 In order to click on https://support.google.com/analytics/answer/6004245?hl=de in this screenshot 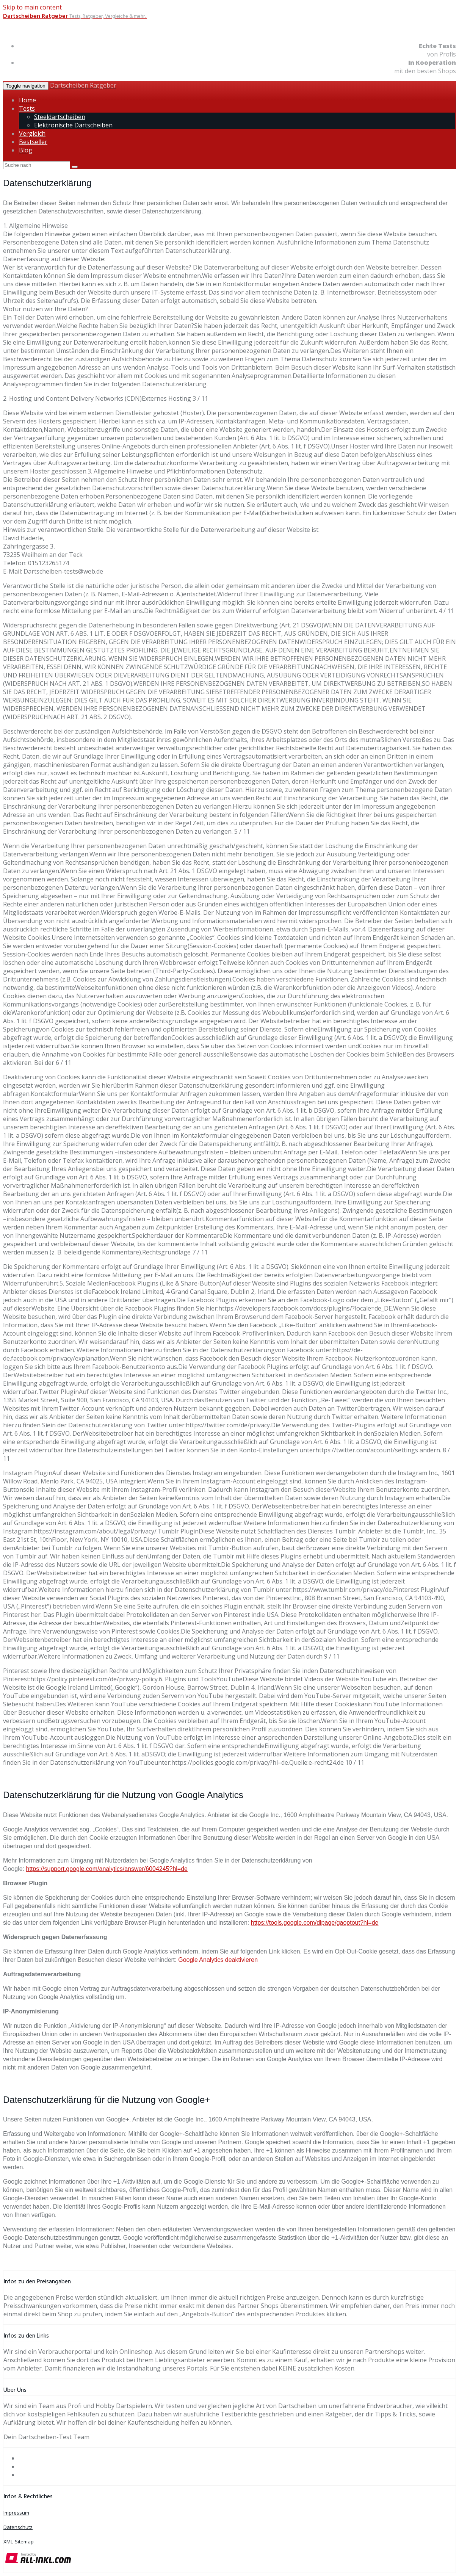, I will do `click(107, 1869)`.